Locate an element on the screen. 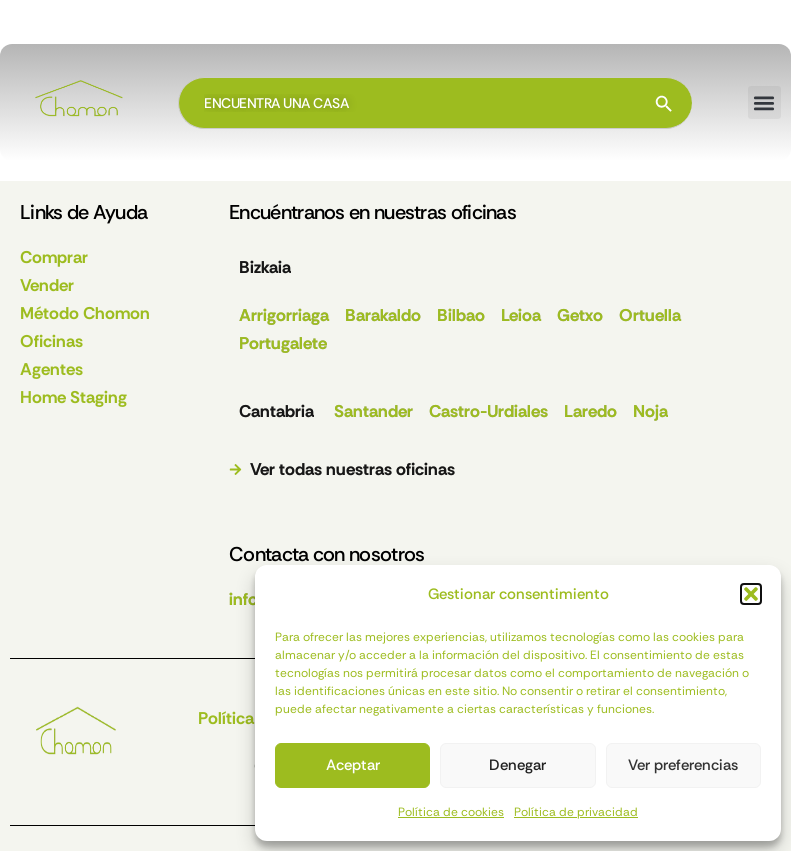 The image size is (791, 851). [button] is located at coordinates (751, 594).